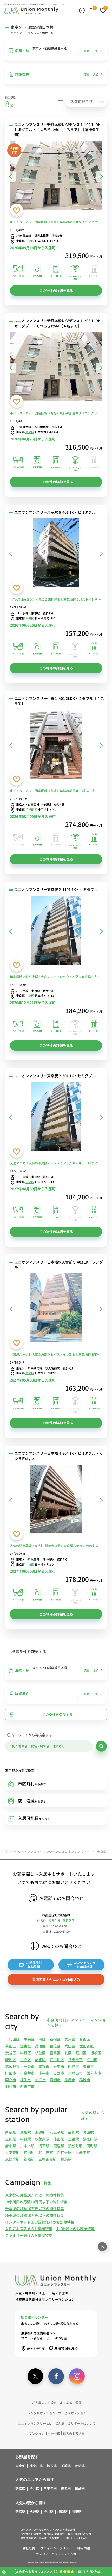  I want to click on 新宿区, so click(55, 2039).